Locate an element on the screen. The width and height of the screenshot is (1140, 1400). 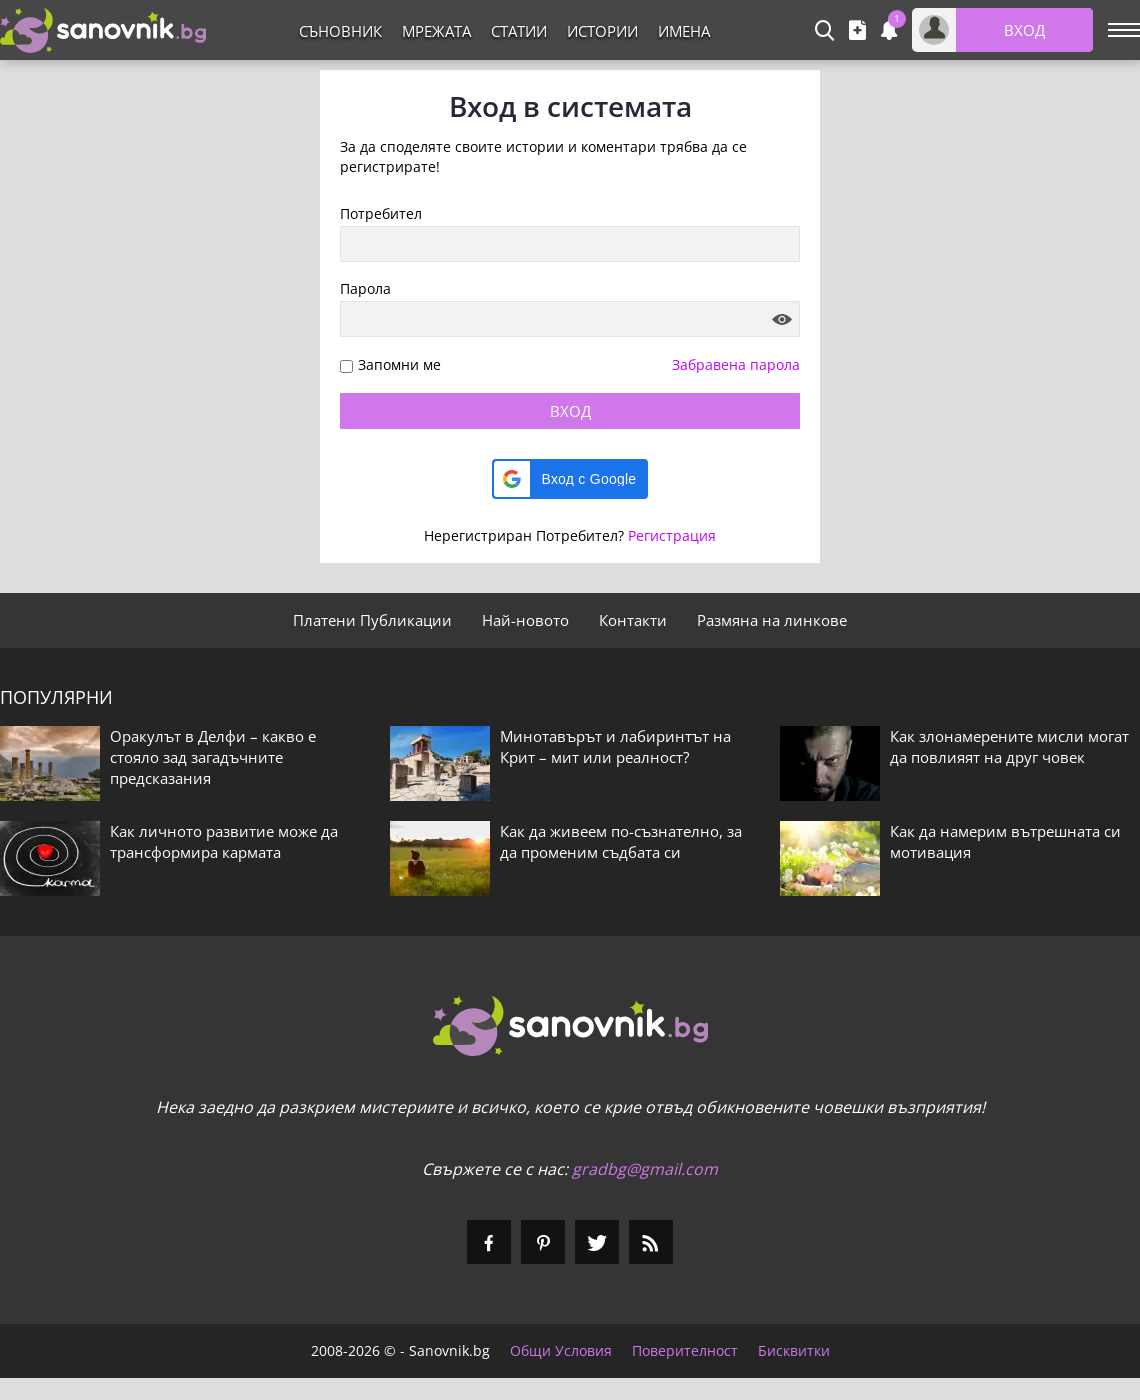
Имена is located at coordinates (684, 31).